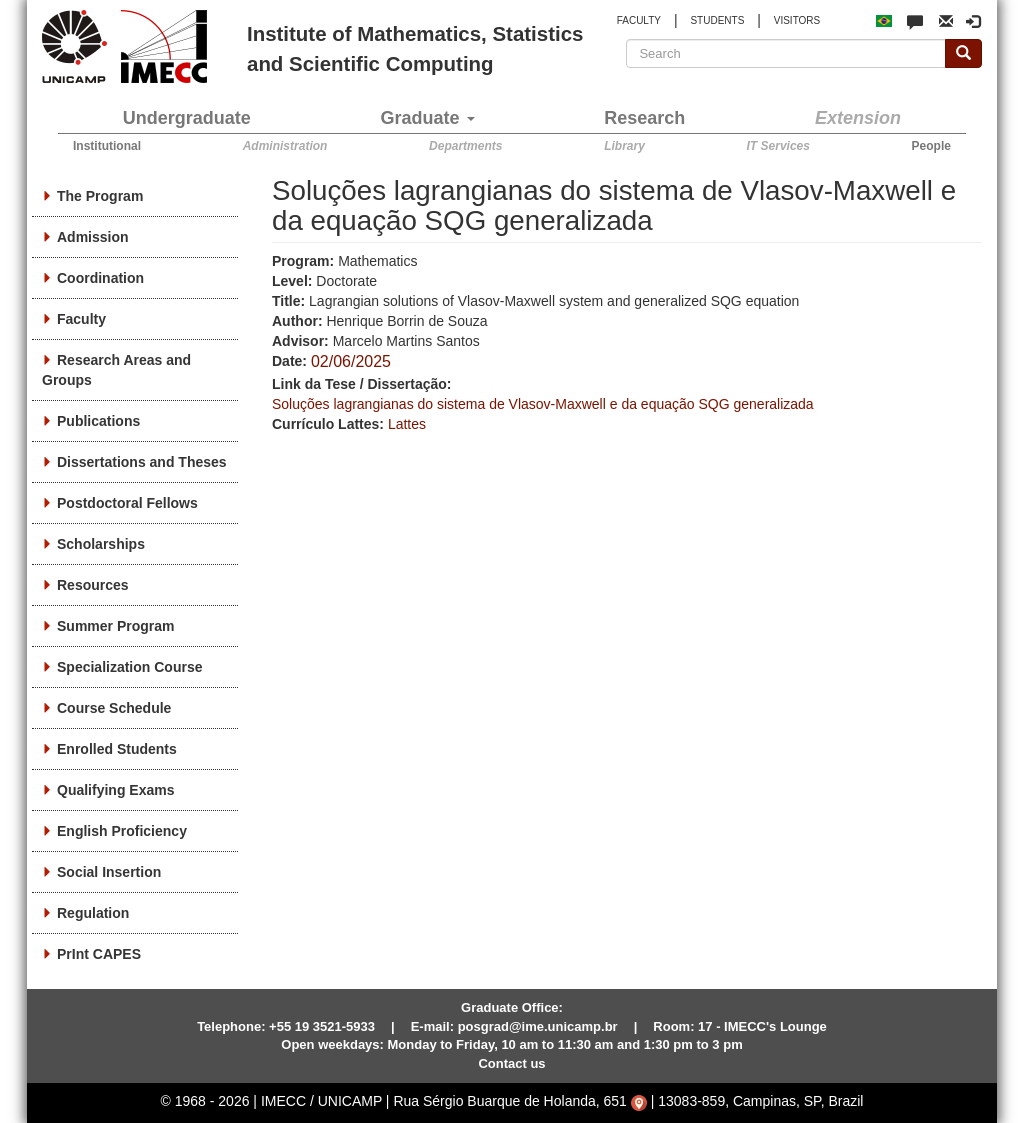  I want to click on Specialization Course, so click(129, 667).